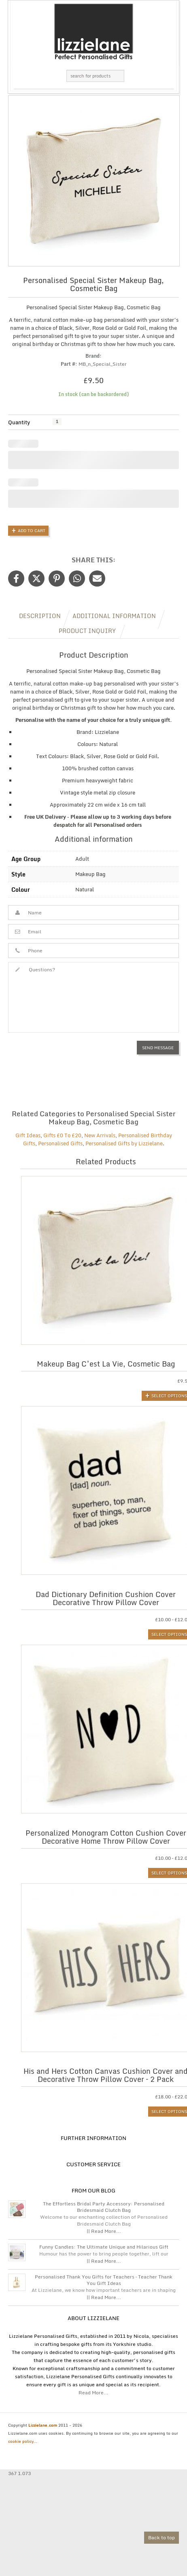  What do you see at coordinates (19, 422) in the screenshot?
I see `Quantity` at bounding box center [19, 422].